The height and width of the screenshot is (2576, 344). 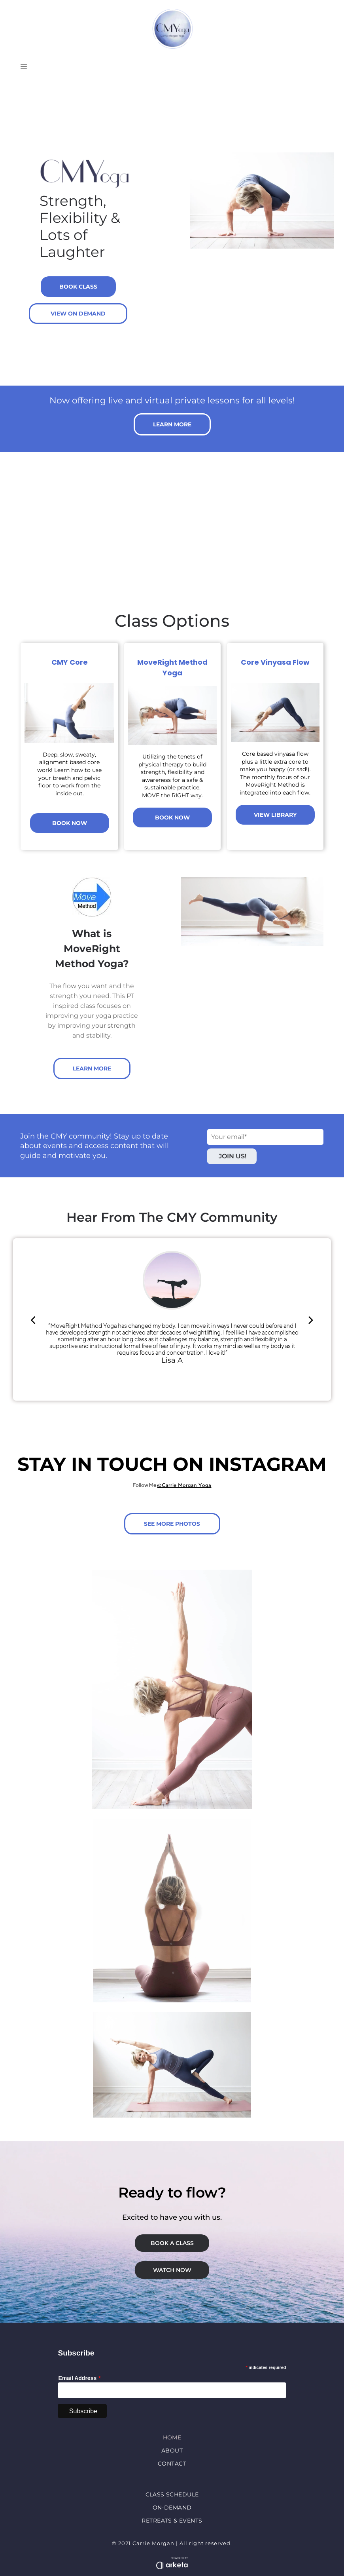 What do you see at coordinates (33, 1319) in the screenshot?
I see `[back]` at bounding box center [33, 1319].